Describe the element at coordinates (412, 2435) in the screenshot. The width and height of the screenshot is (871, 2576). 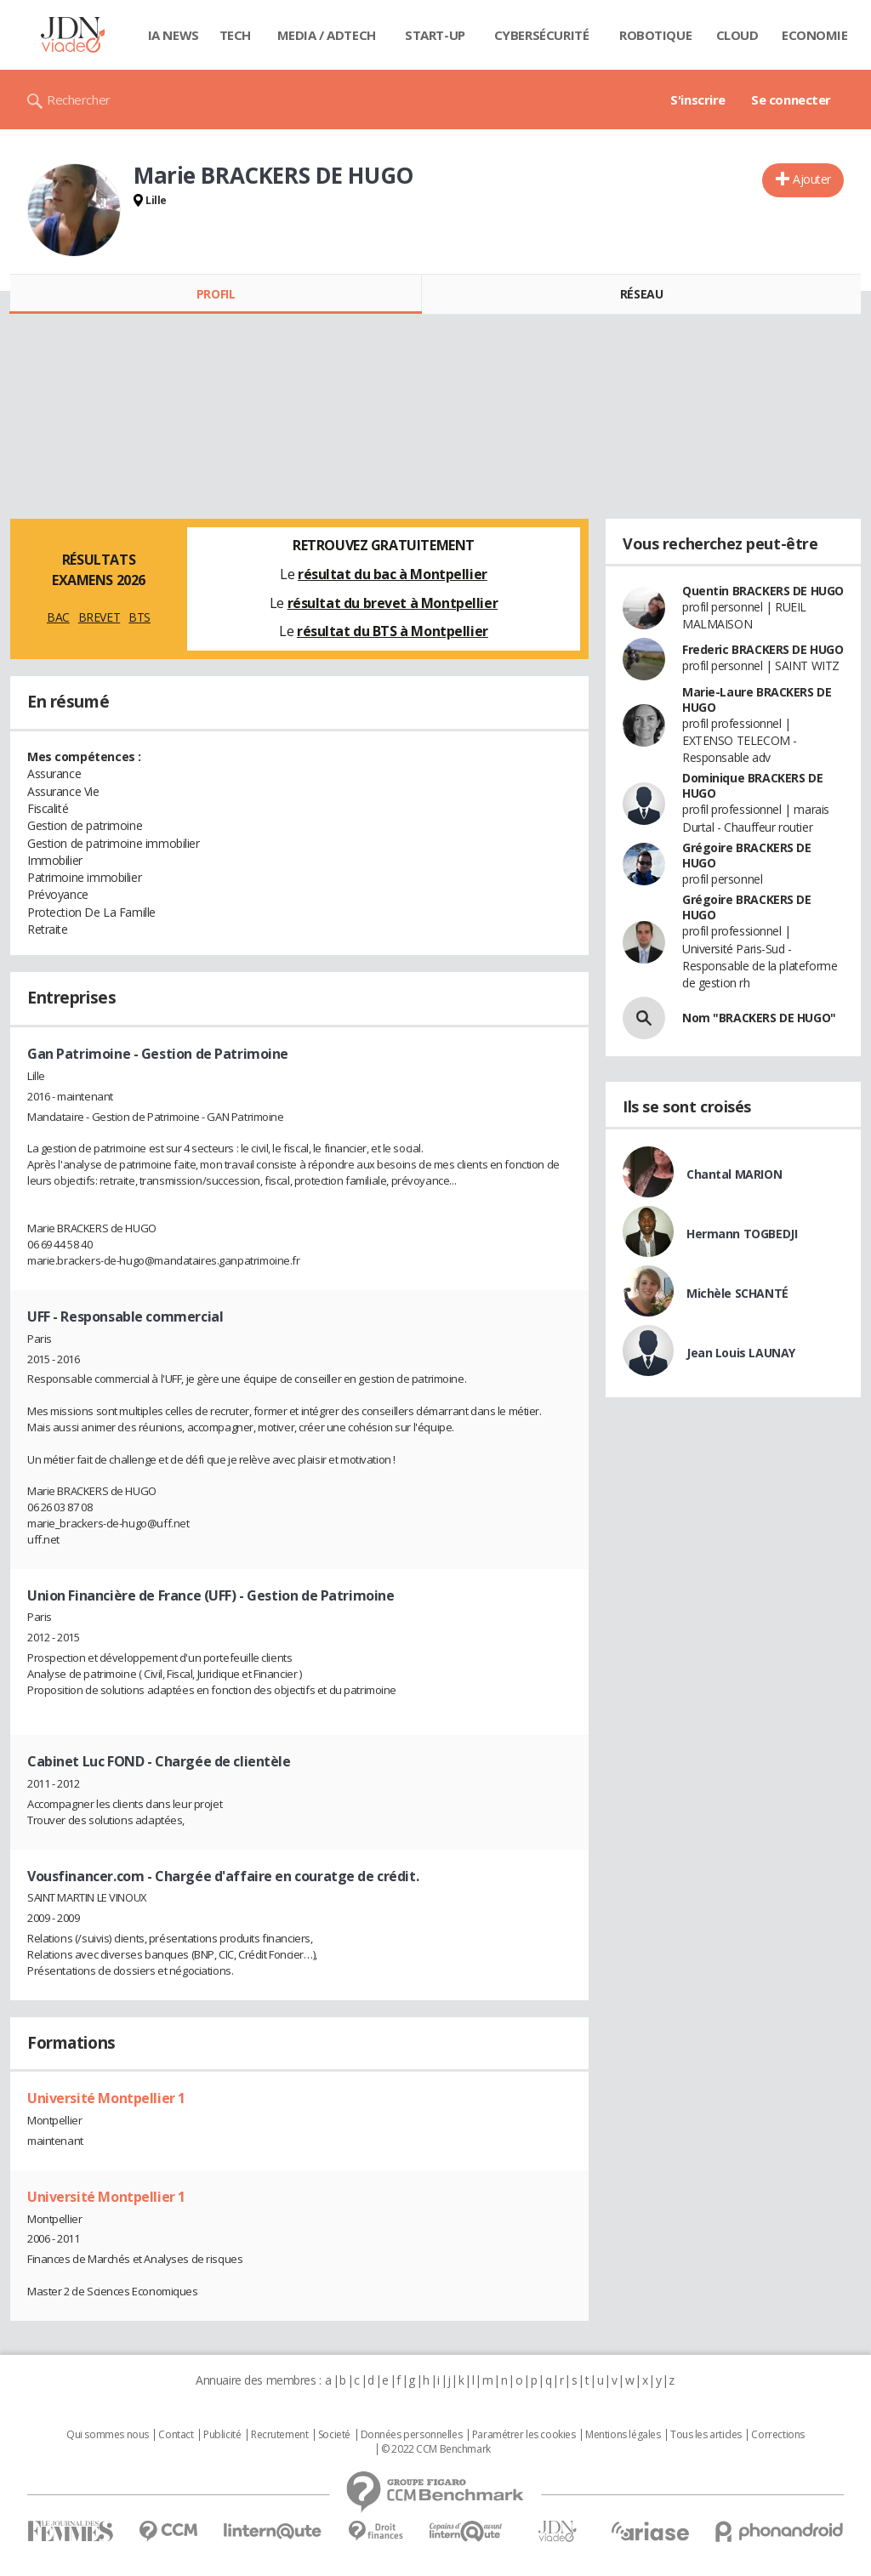
I see `Données personnelles` at that location.